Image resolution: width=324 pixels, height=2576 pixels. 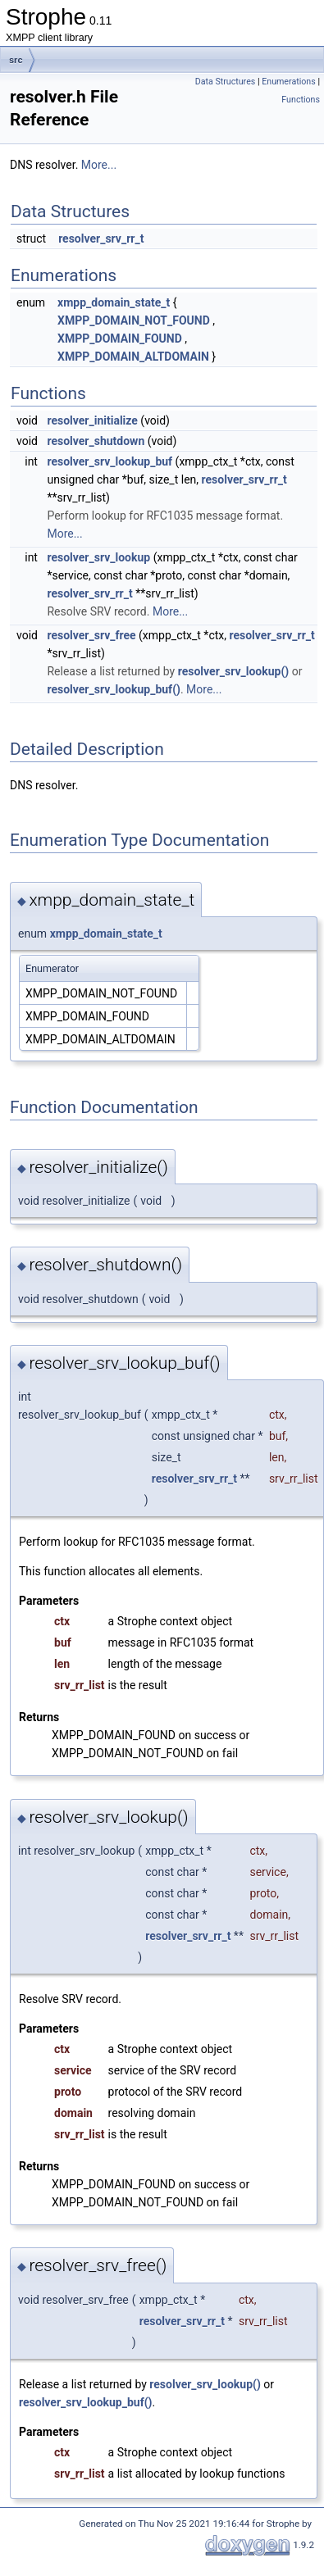 I want to click on resolver_srv_lookup(), so click(x=234, y=671).